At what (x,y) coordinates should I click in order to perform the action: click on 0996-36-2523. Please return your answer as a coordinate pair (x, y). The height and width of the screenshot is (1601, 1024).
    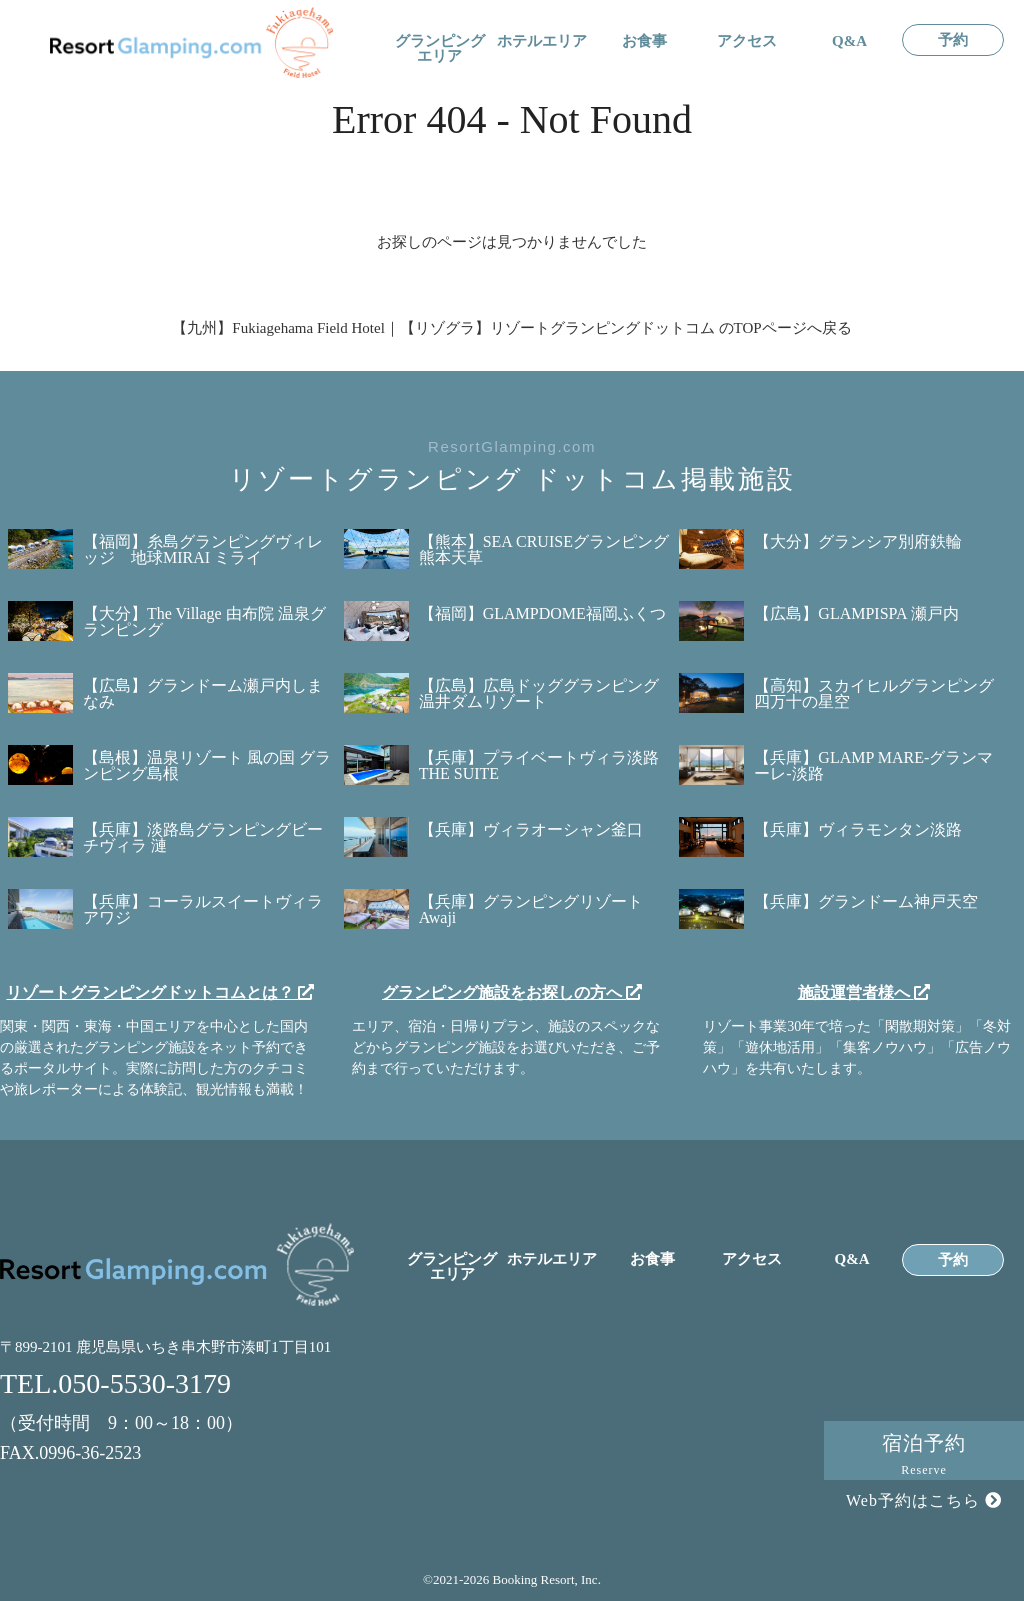
    Looking at the image, I should click on (90, 1453).